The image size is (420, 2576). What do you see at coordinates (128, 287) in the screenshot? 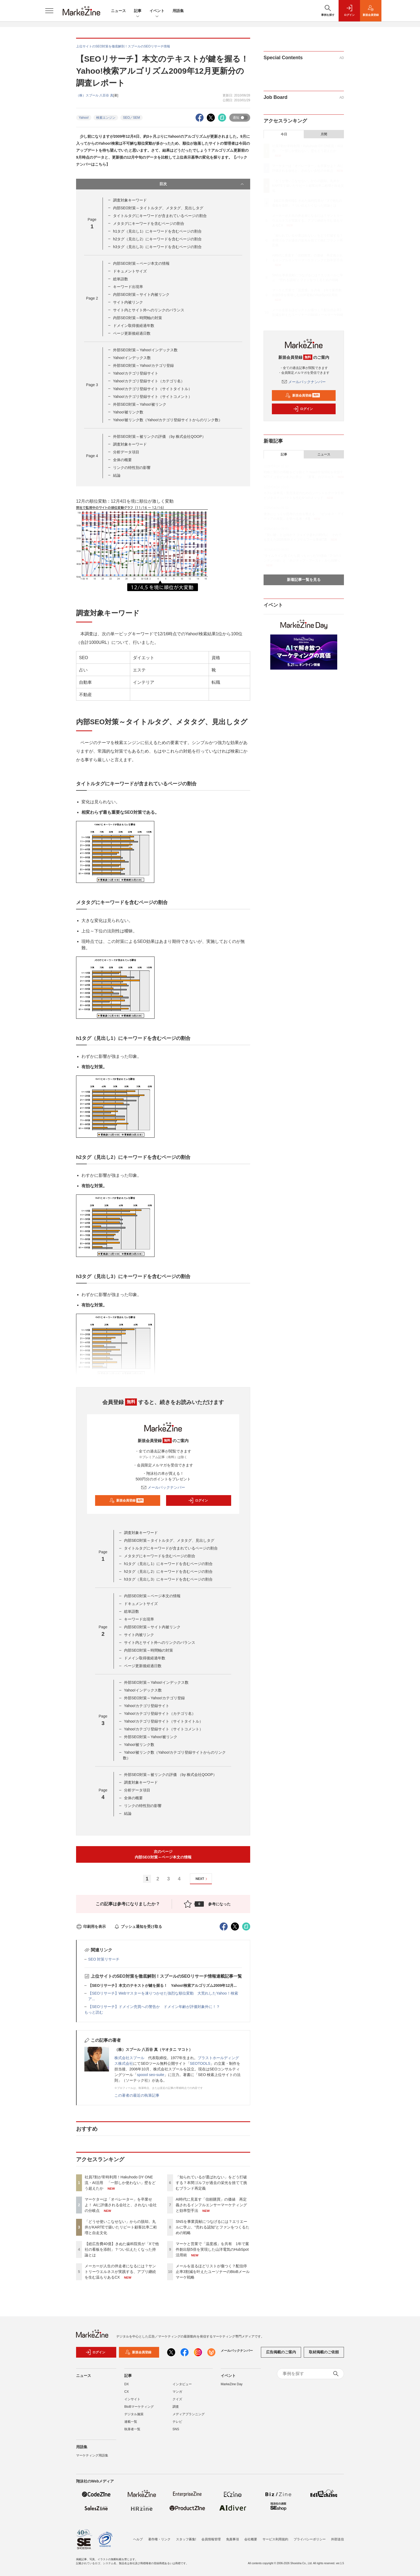
I see `キーワード出現率` at bounding box center [128, 287].